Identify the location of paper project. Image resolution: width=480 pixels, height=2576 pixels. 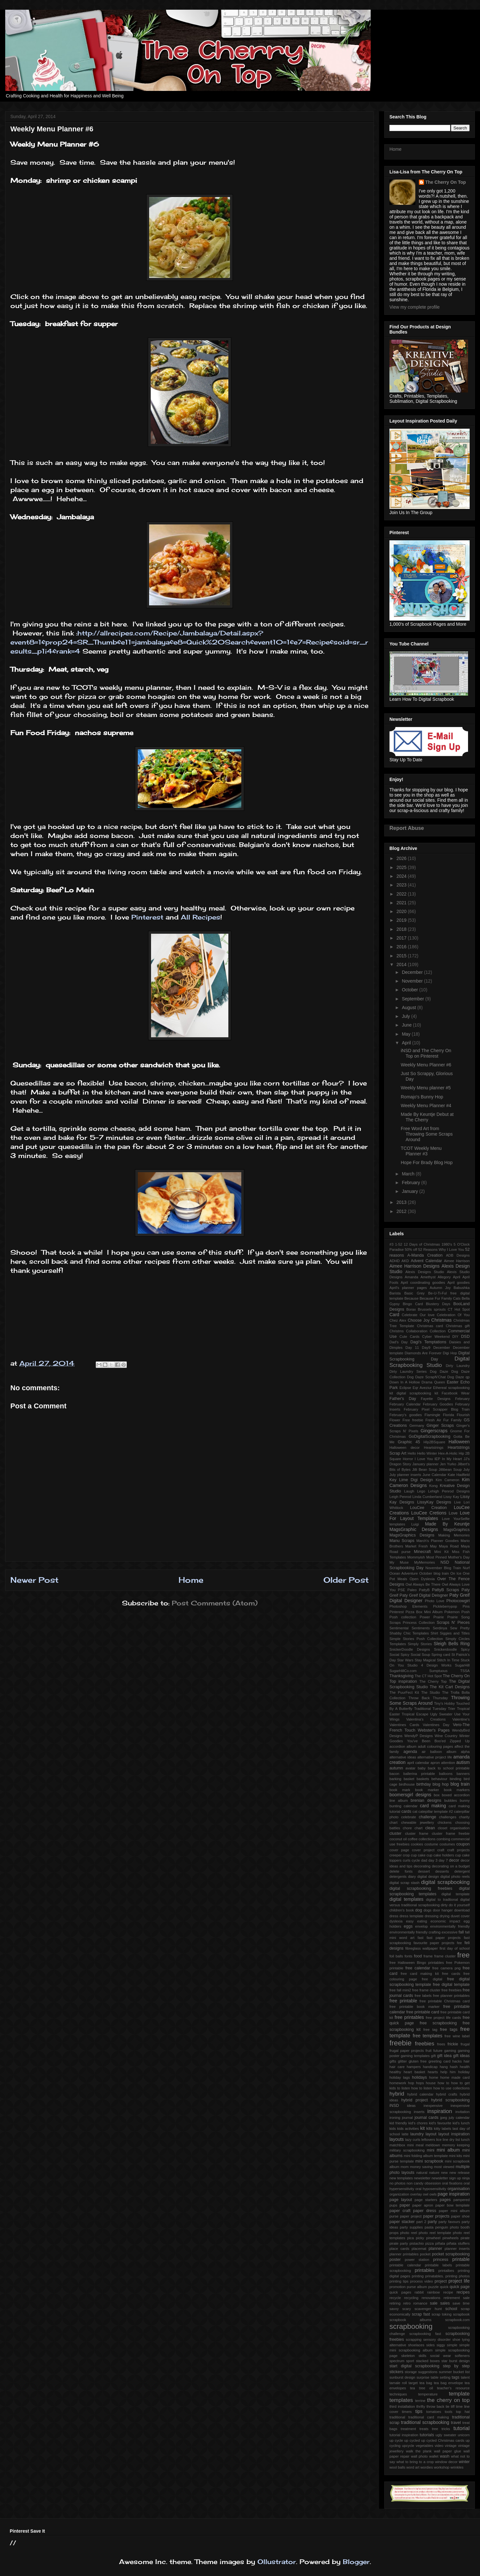
(411, 2216).